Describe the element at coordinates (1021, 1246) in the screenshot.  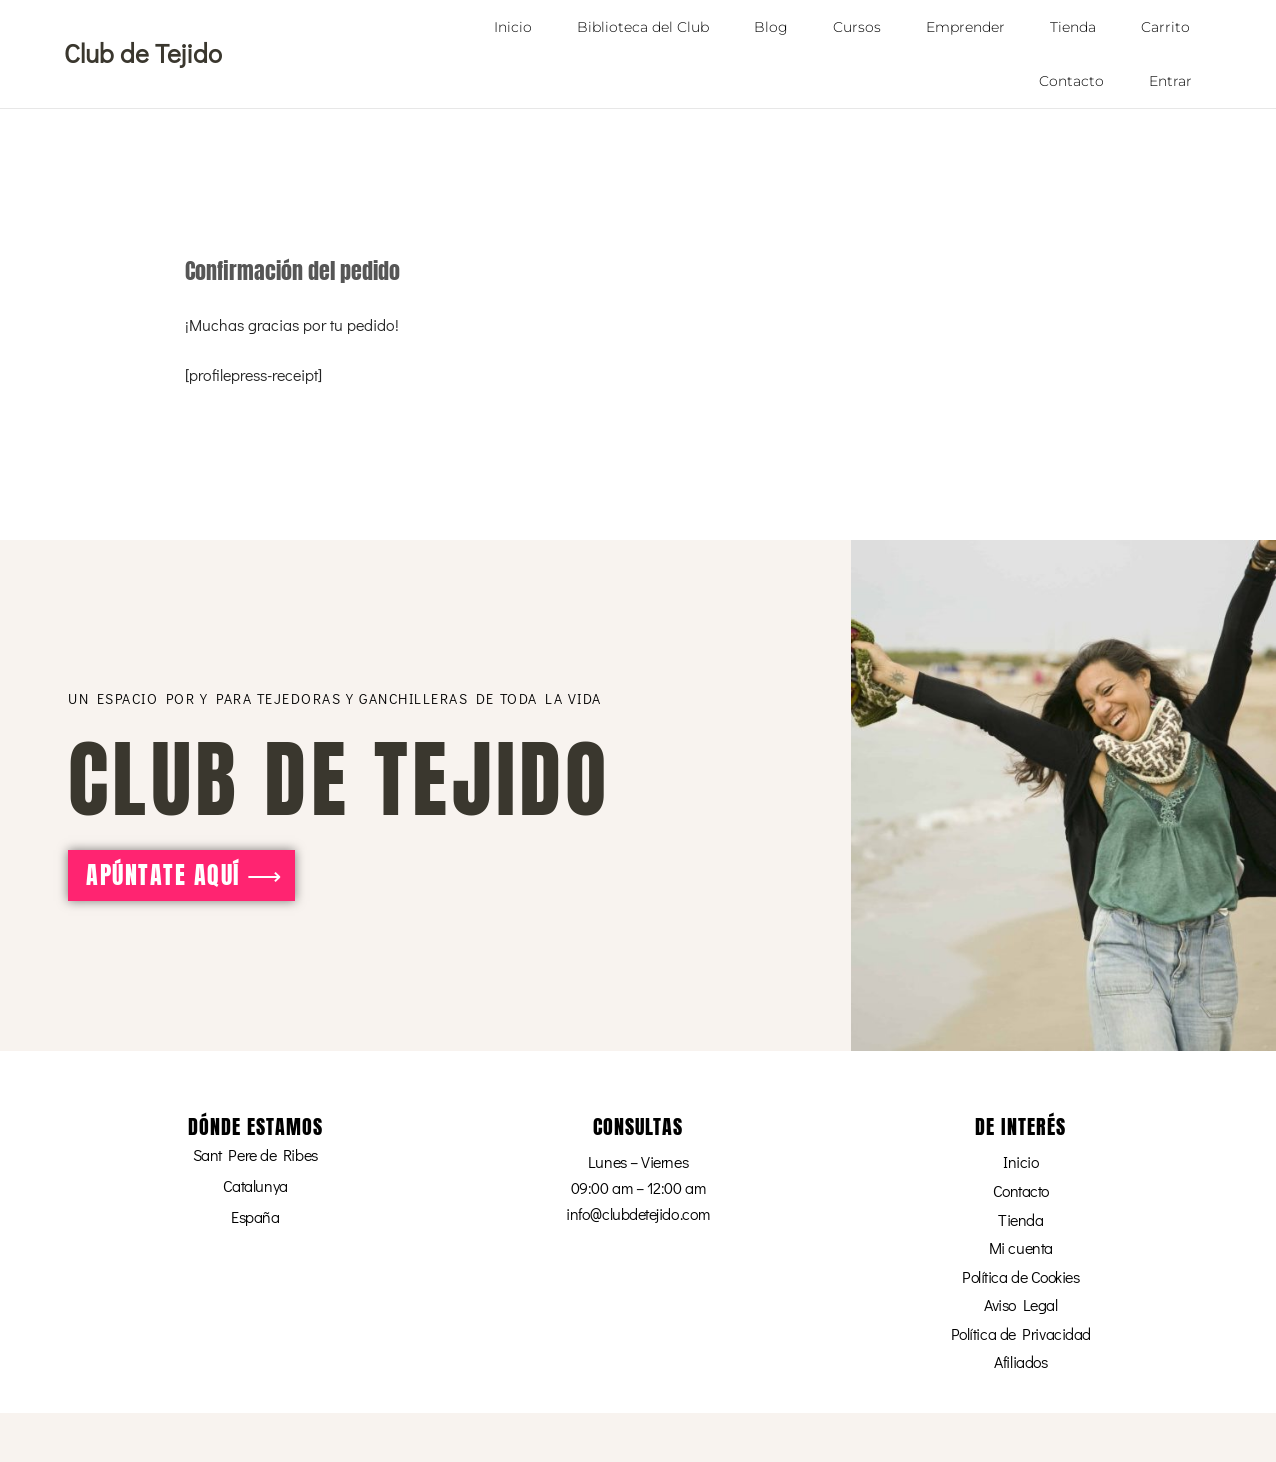
I see `Mi cuenta` at that location.